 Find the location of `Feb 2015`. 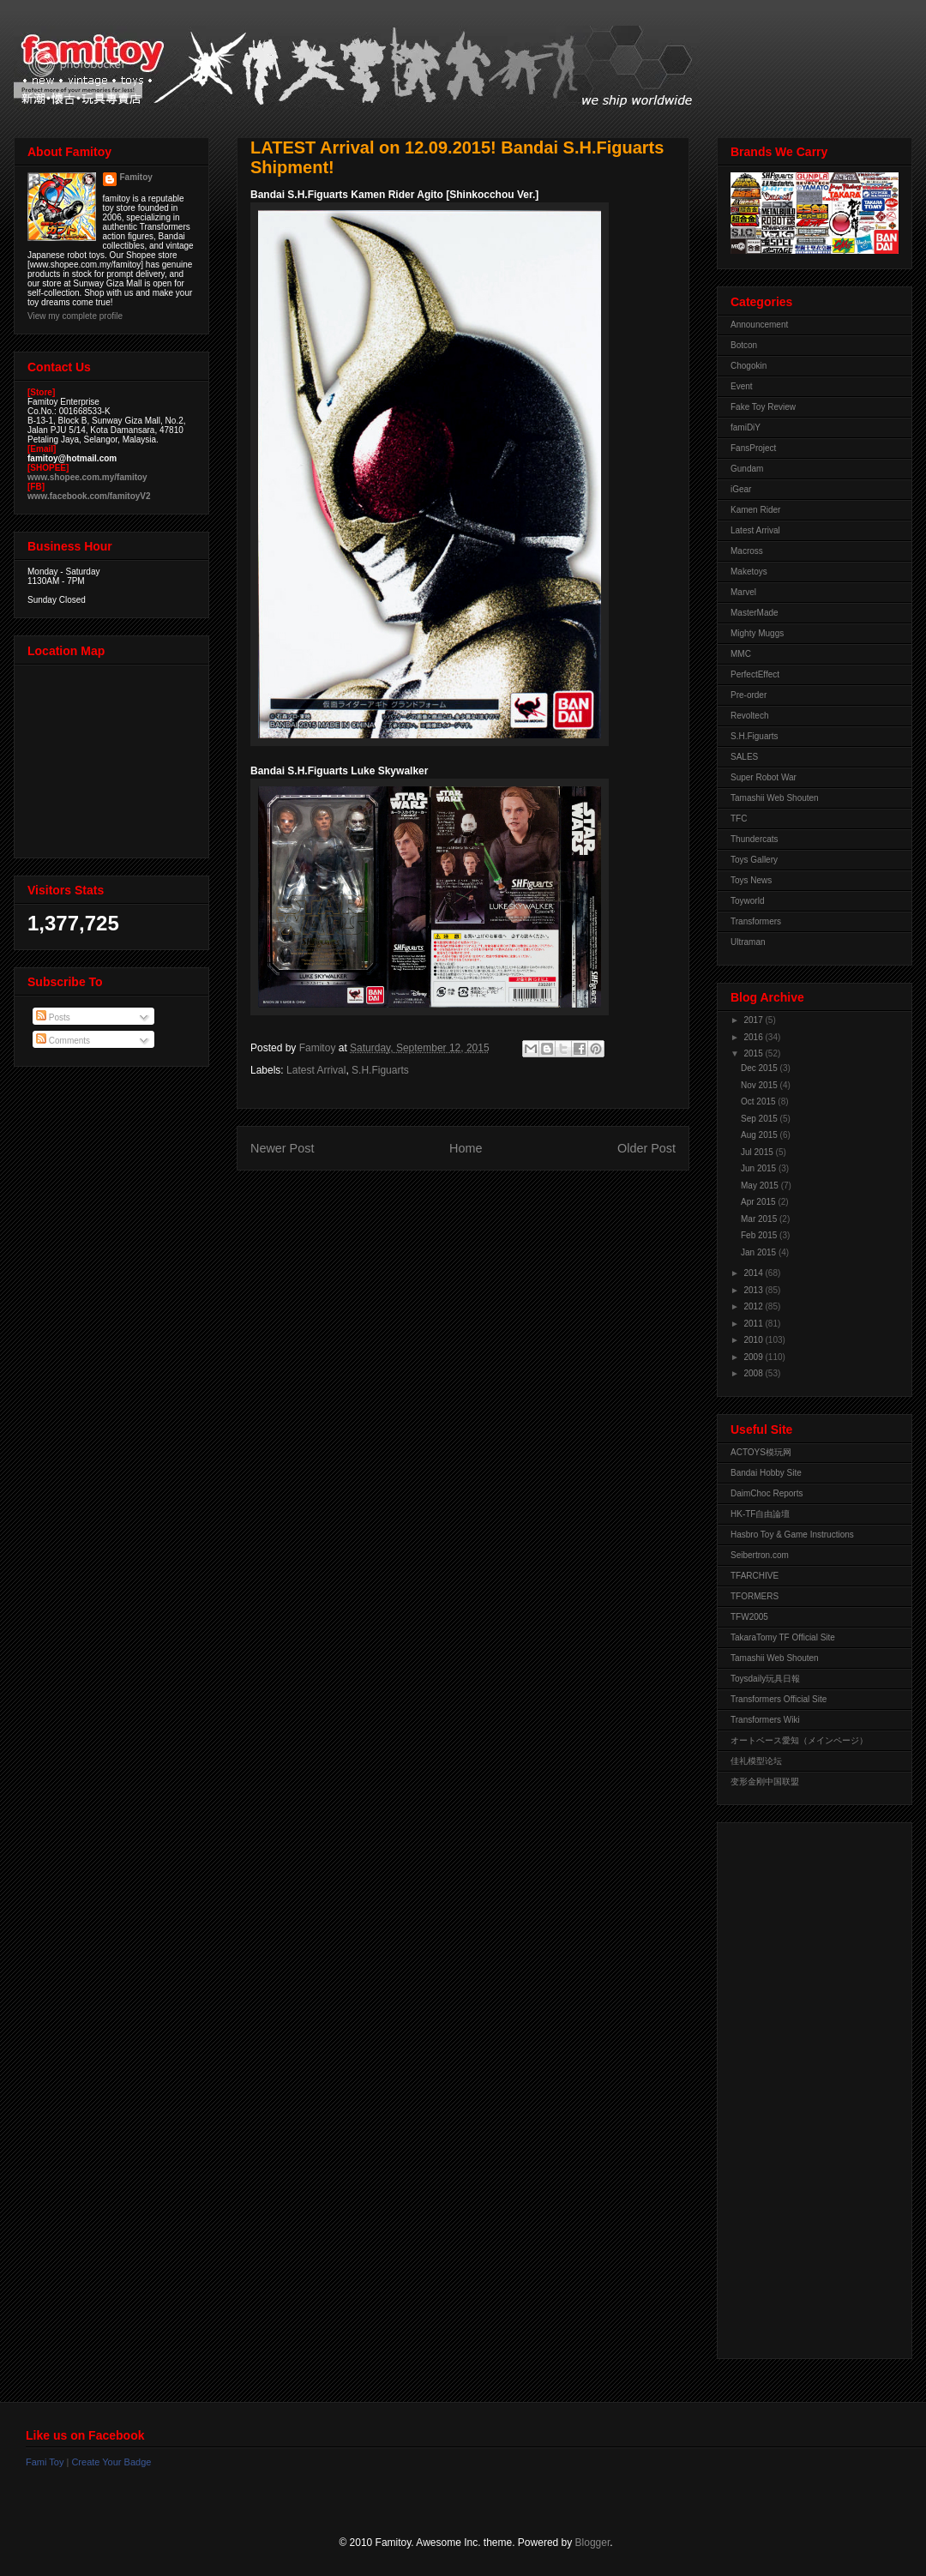

Feb 2015 is located at coordinates (760, 1235).